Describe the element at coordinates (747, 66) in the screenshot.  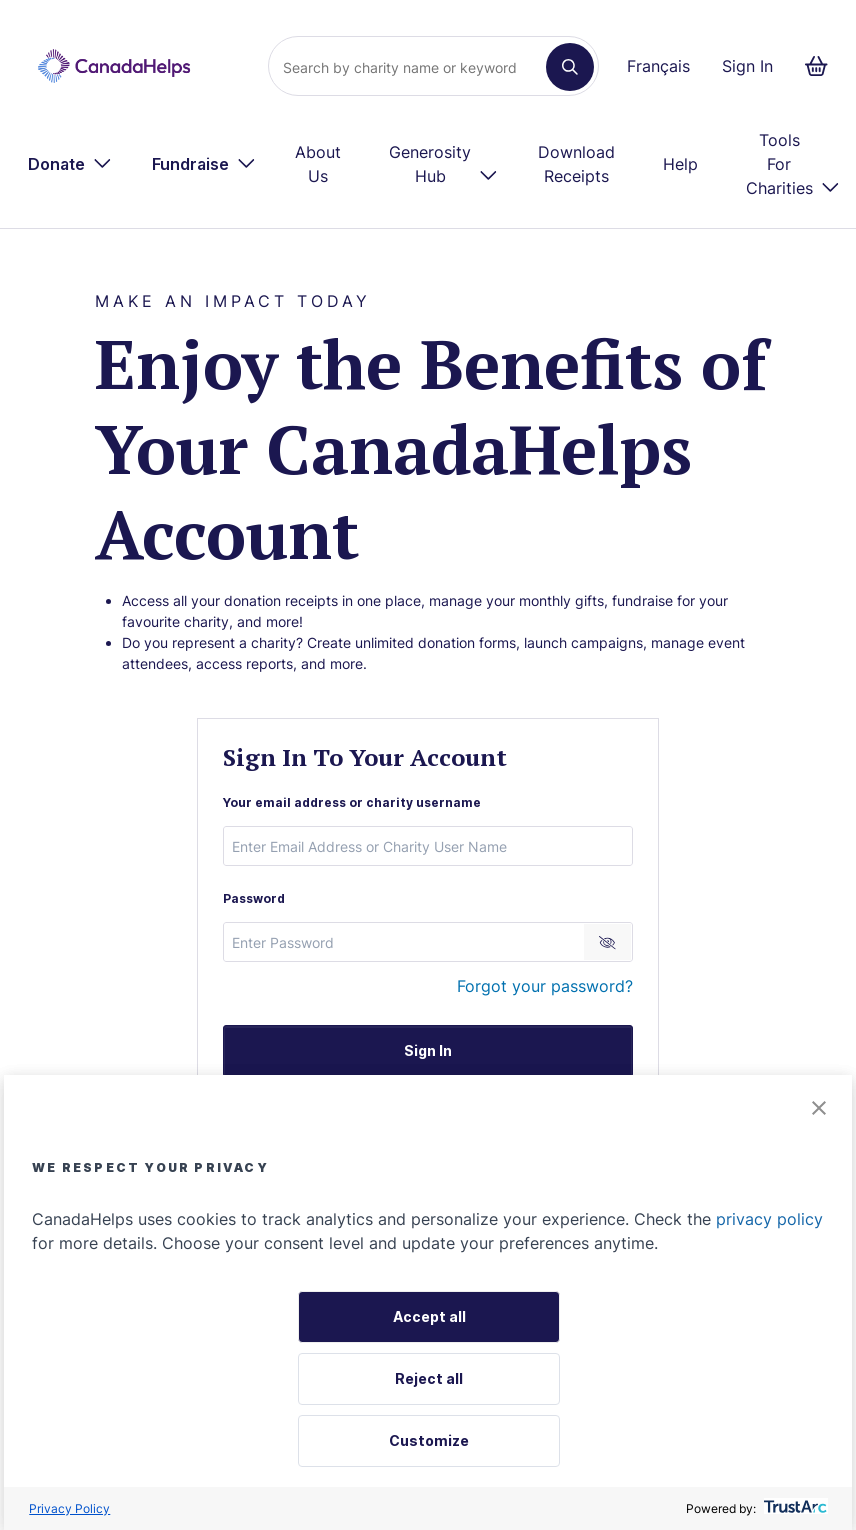
I see `Sign In` at that location.